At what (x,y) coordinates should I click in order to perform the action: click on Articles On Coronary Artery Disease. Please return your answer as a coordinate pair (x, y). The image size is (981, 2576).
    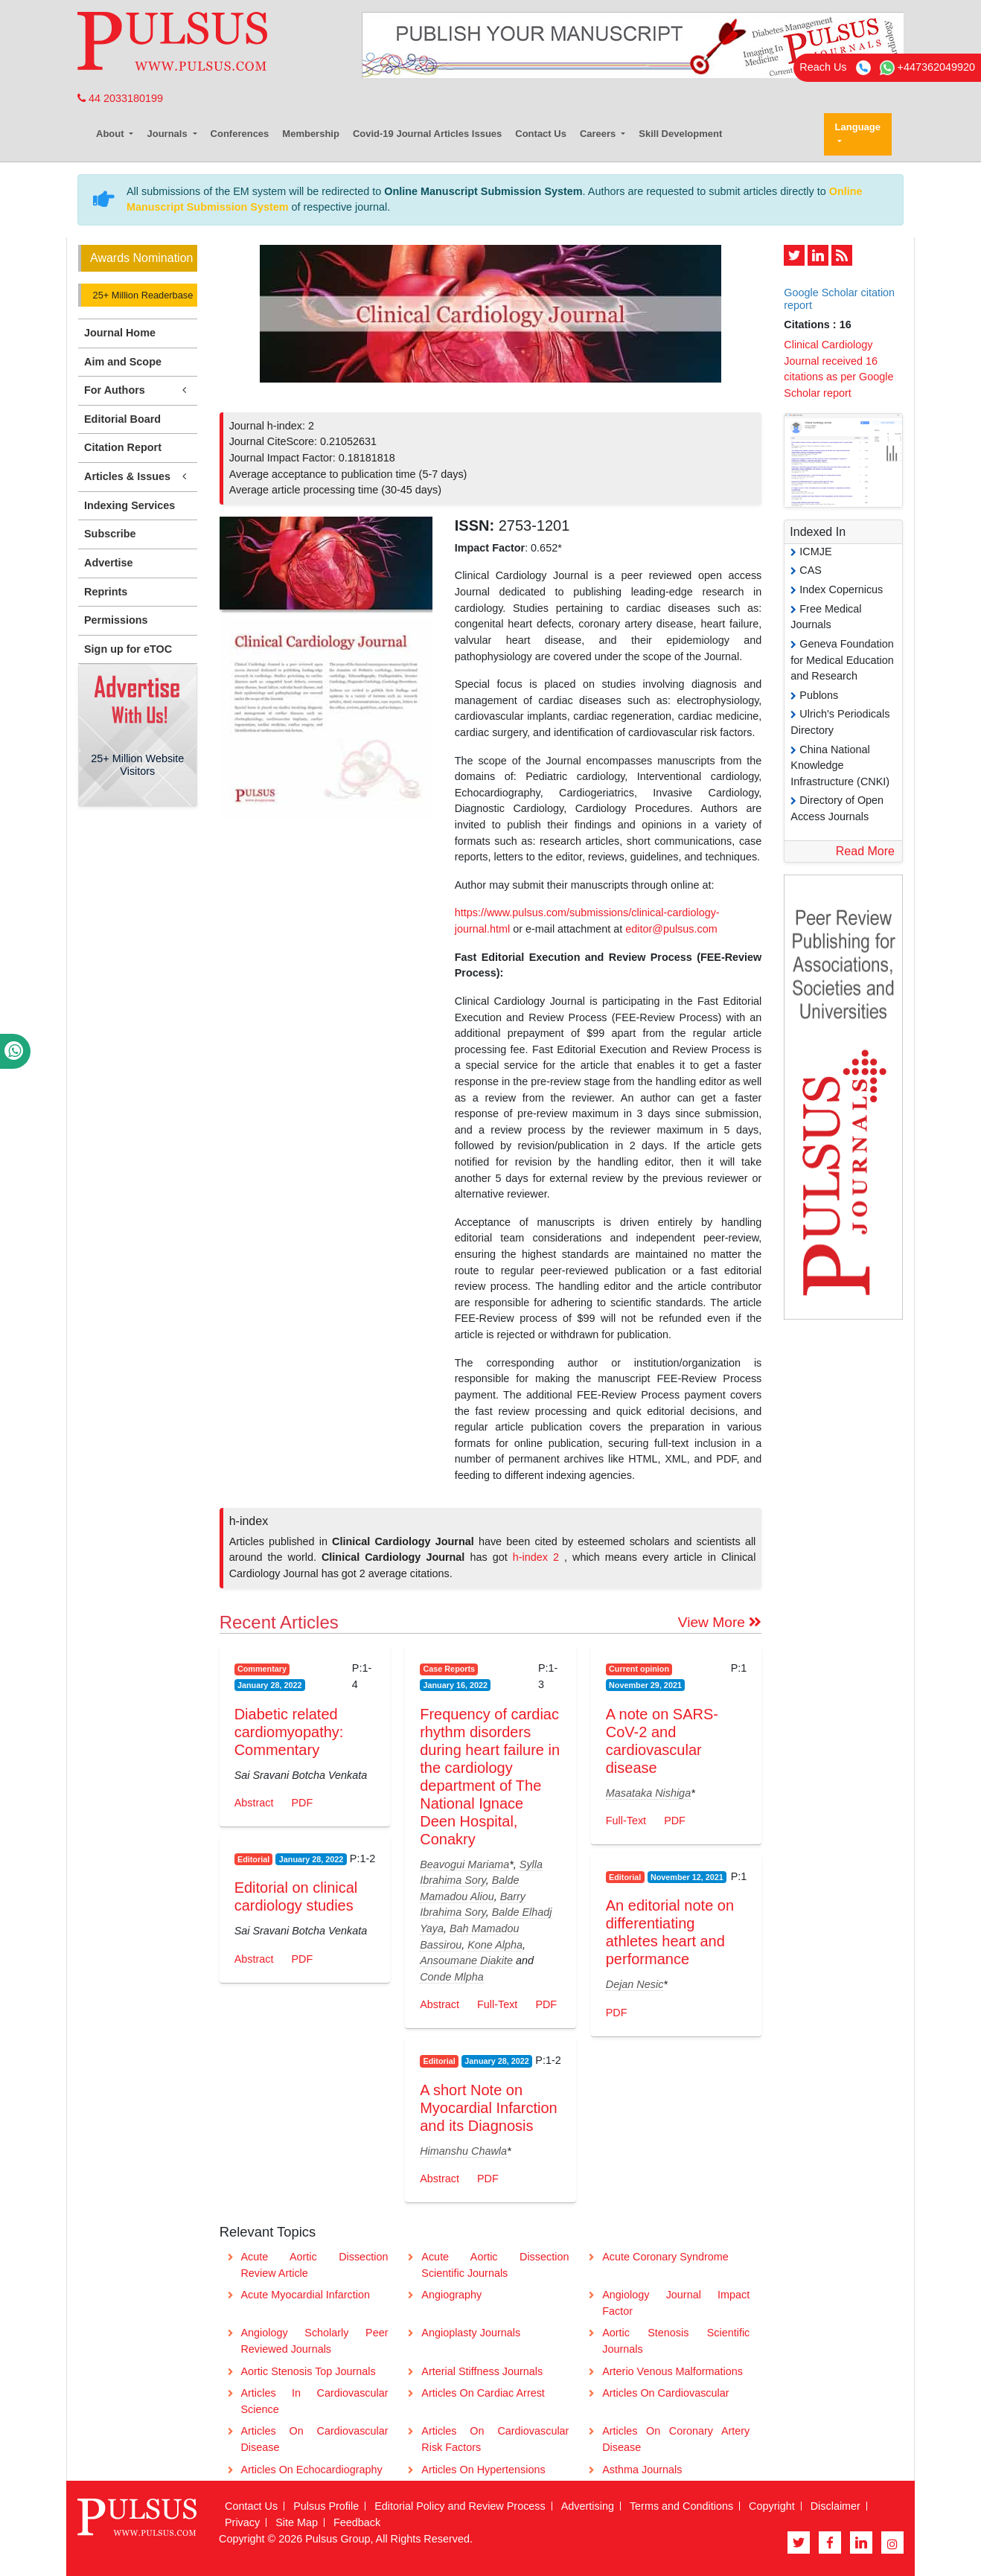
    Looking at the image, I should click on (676, 2439).